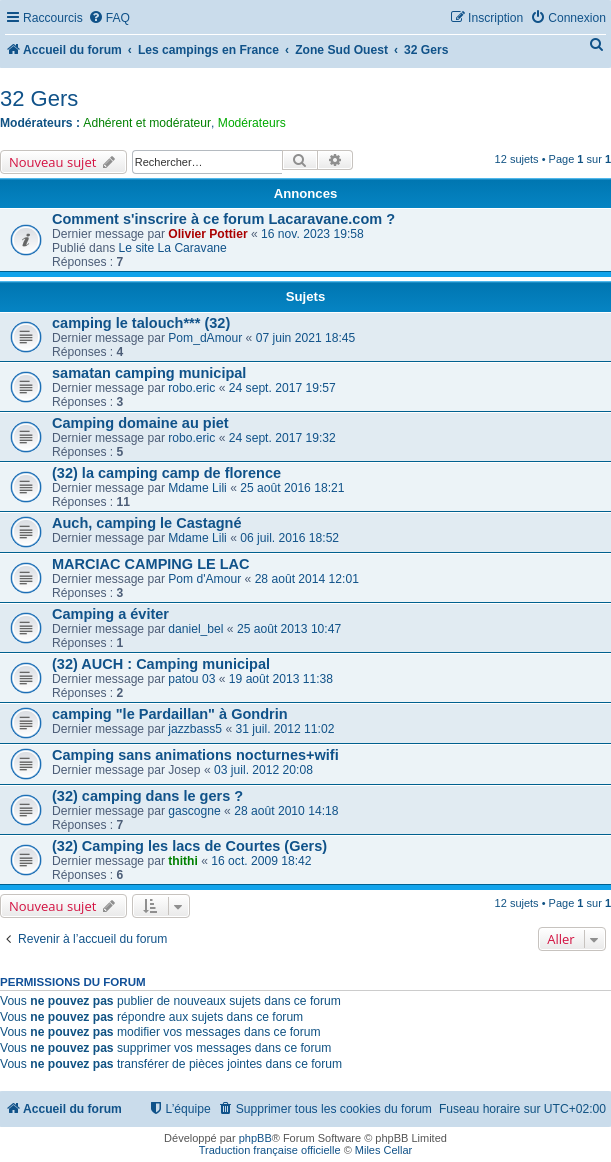 This screenshot has height=1162, width=611. Describe the element at coordinates (292, 488) in the screenshot. I see `25 août 2016 18:21` at that location.